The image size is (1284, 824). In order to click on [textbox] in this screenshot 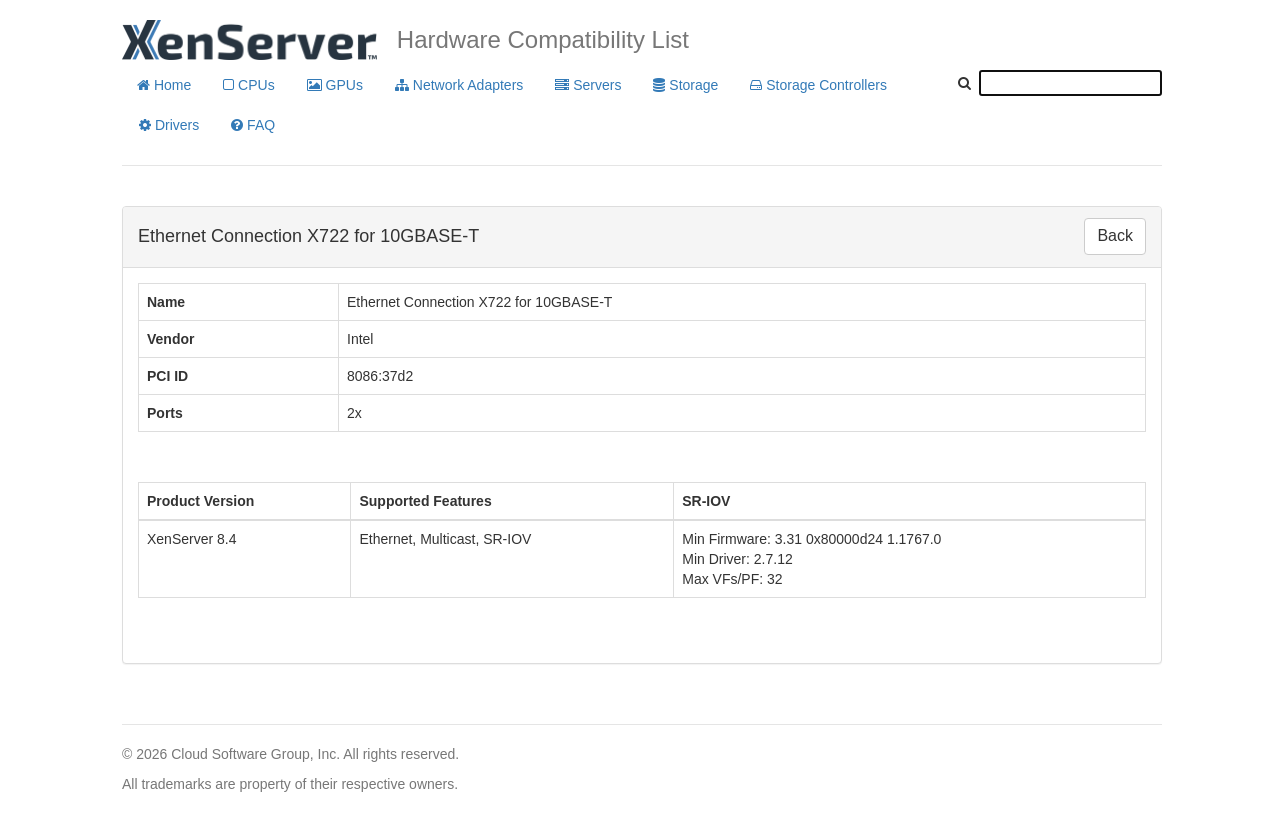, I will do `click(1070, 83)`.